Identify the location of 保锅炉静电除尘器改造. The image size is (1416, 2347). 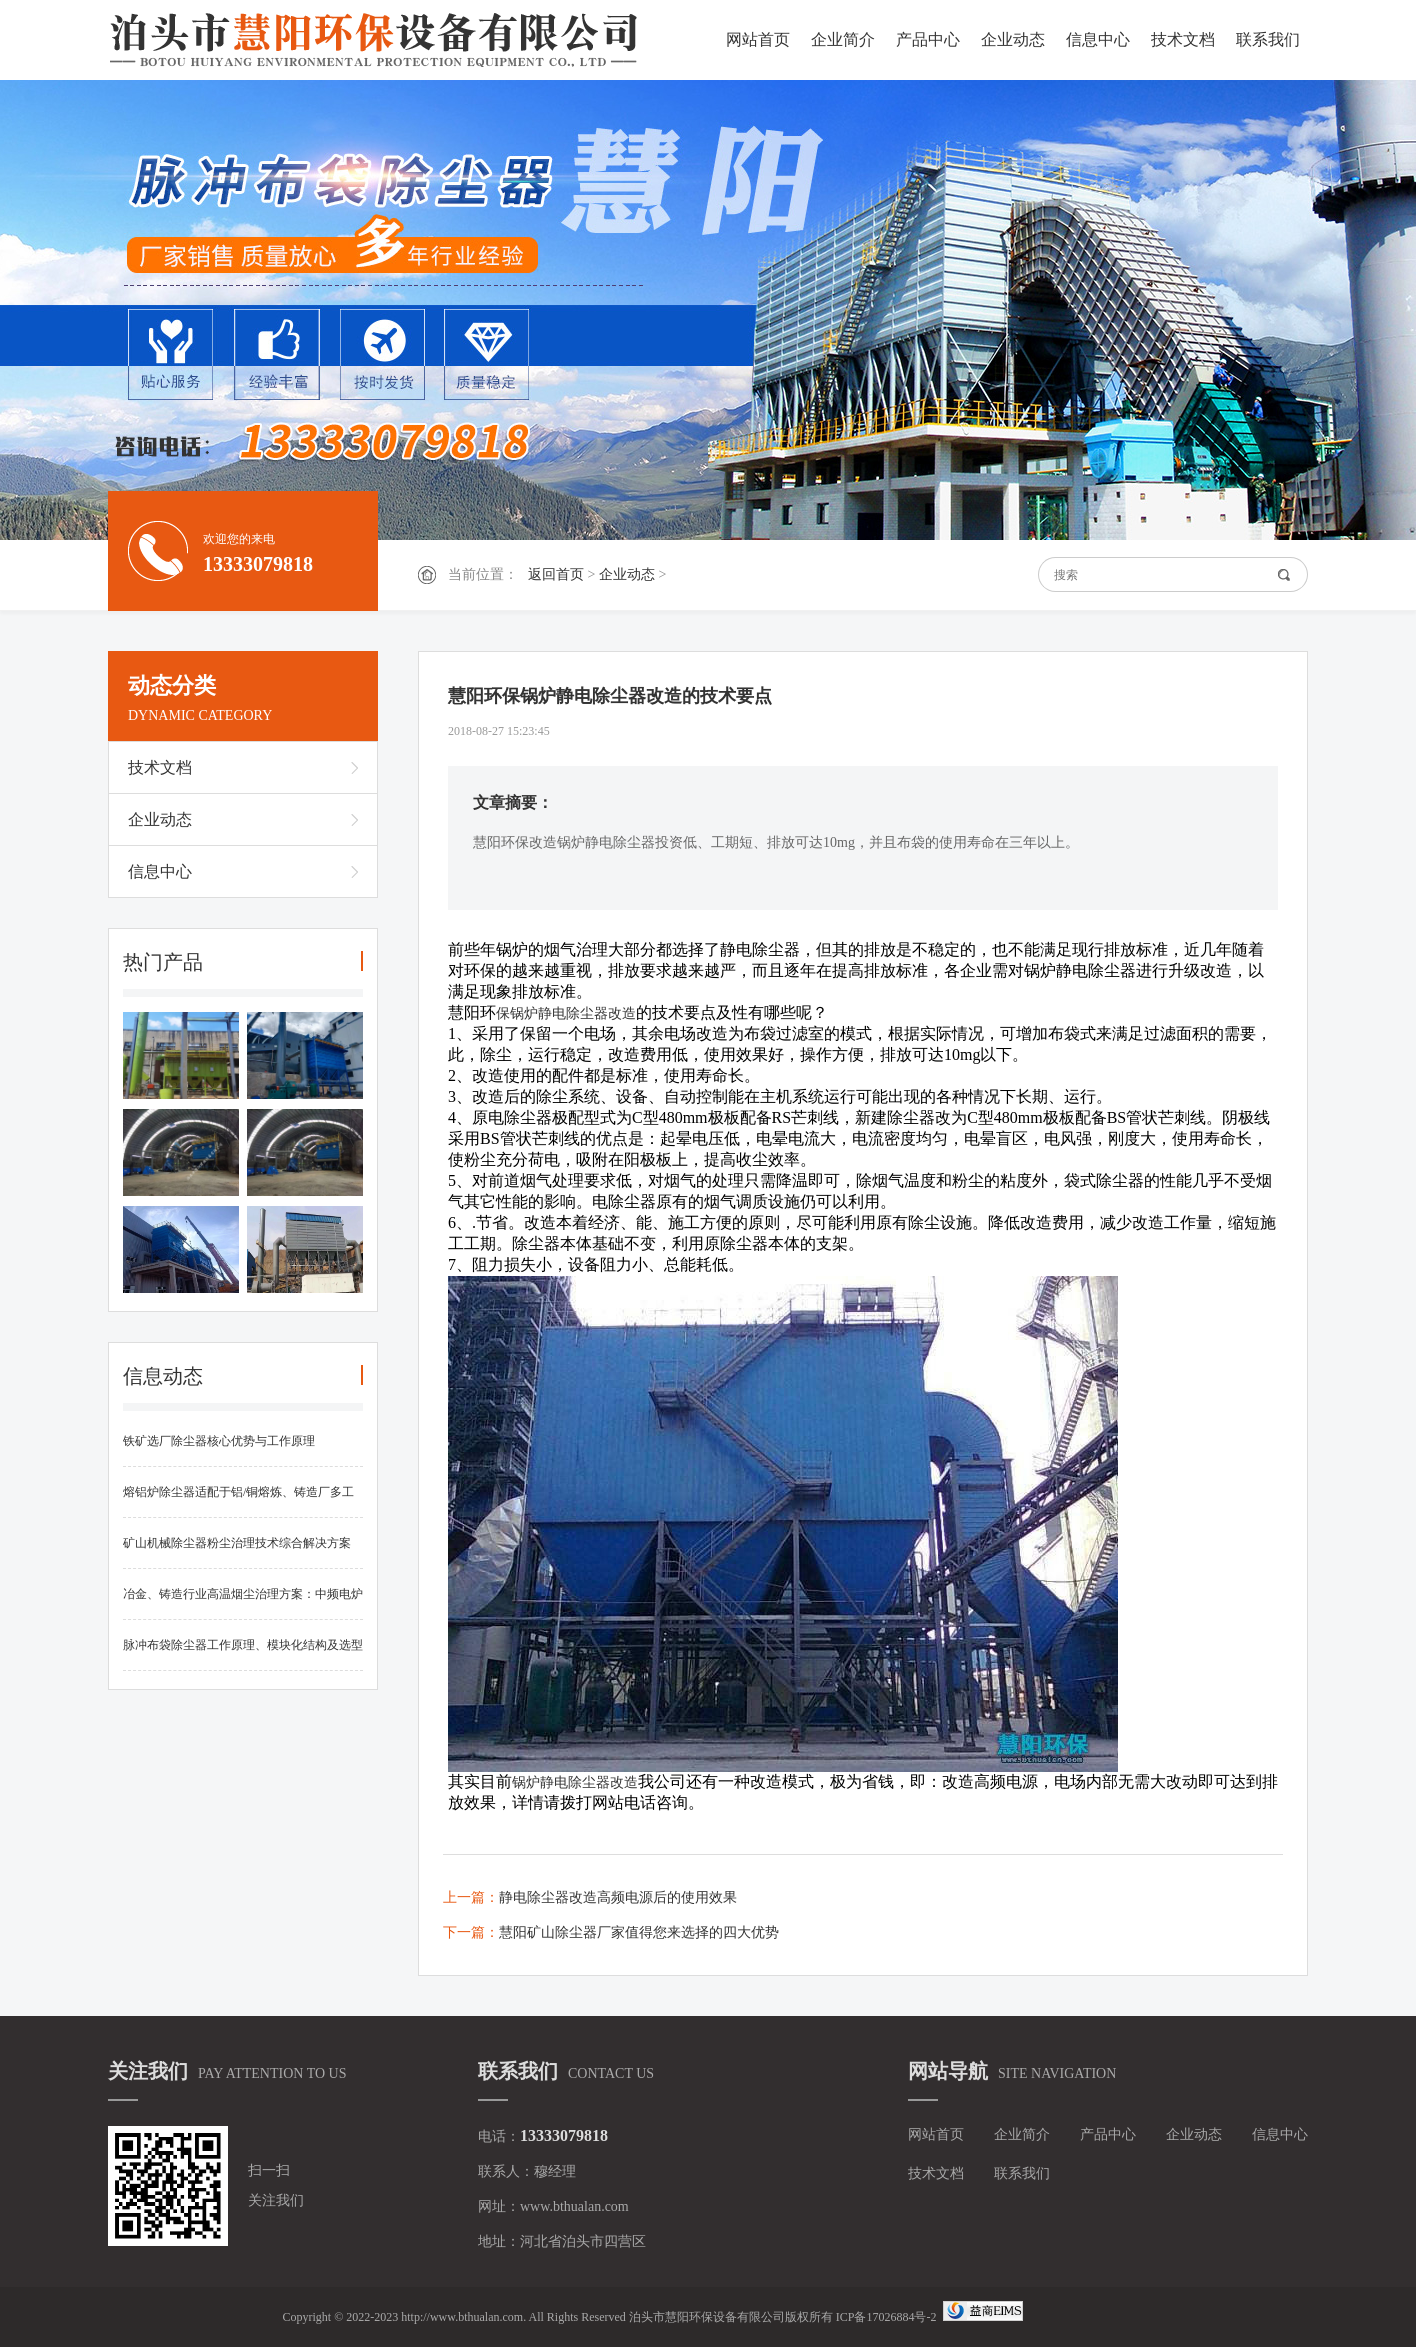
(566, 1013).